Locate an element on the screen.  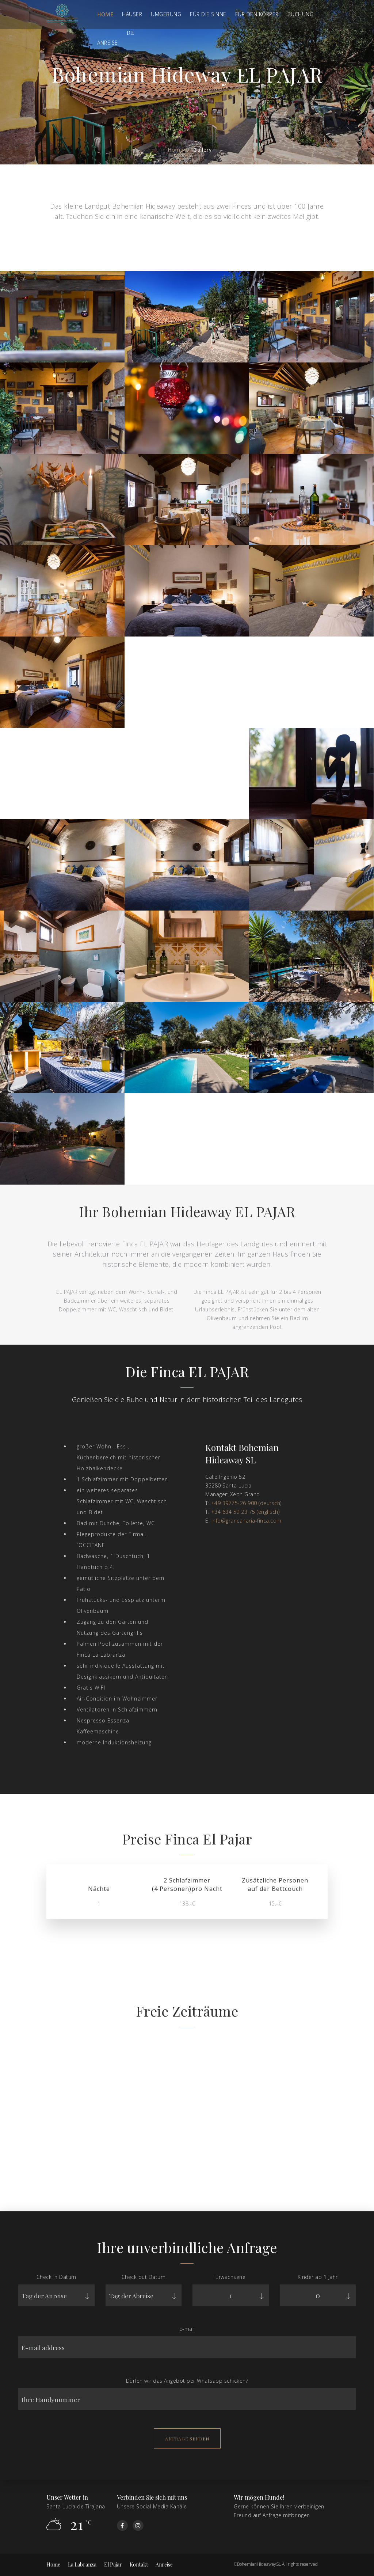
Kinder ab 1 Jahr is located at coordinates (318, 2278).